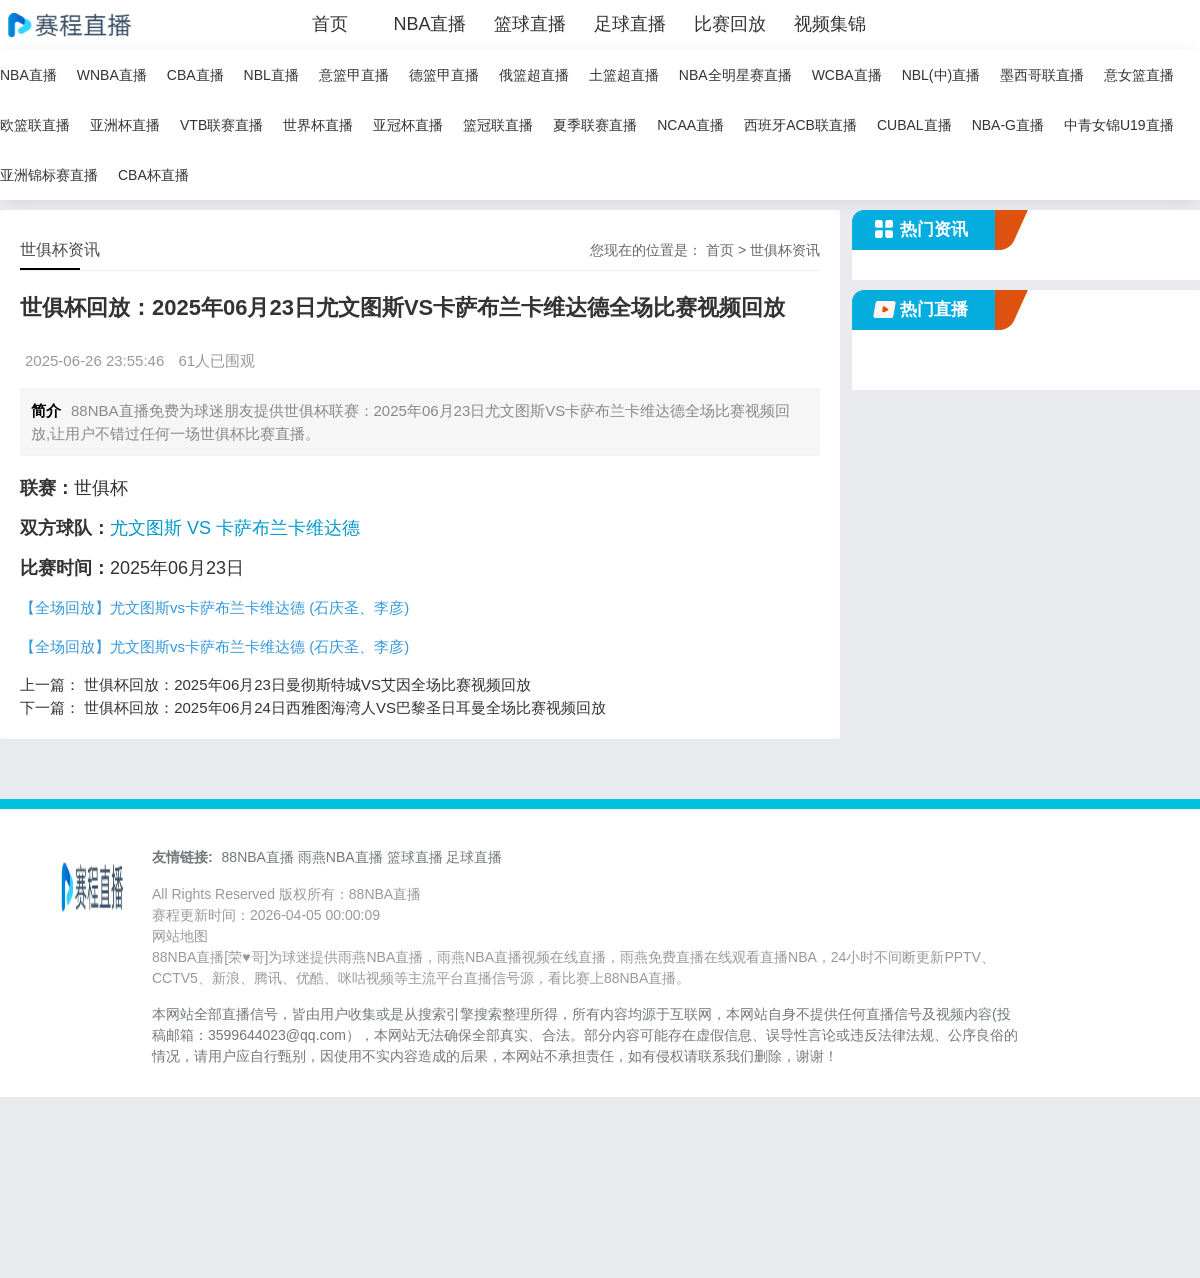  I want to click on 欧篮联直播, so click(35, 125).